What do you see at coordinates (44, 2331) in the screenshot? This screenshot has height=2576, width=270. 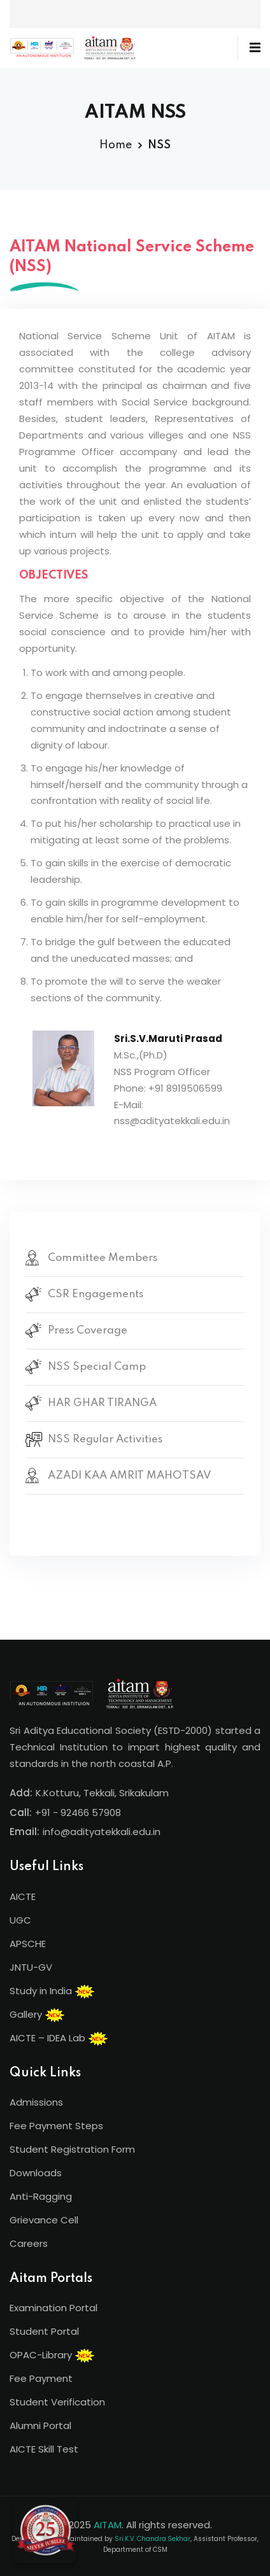 I see `Student Portal` at bounding box center [44, 2331].